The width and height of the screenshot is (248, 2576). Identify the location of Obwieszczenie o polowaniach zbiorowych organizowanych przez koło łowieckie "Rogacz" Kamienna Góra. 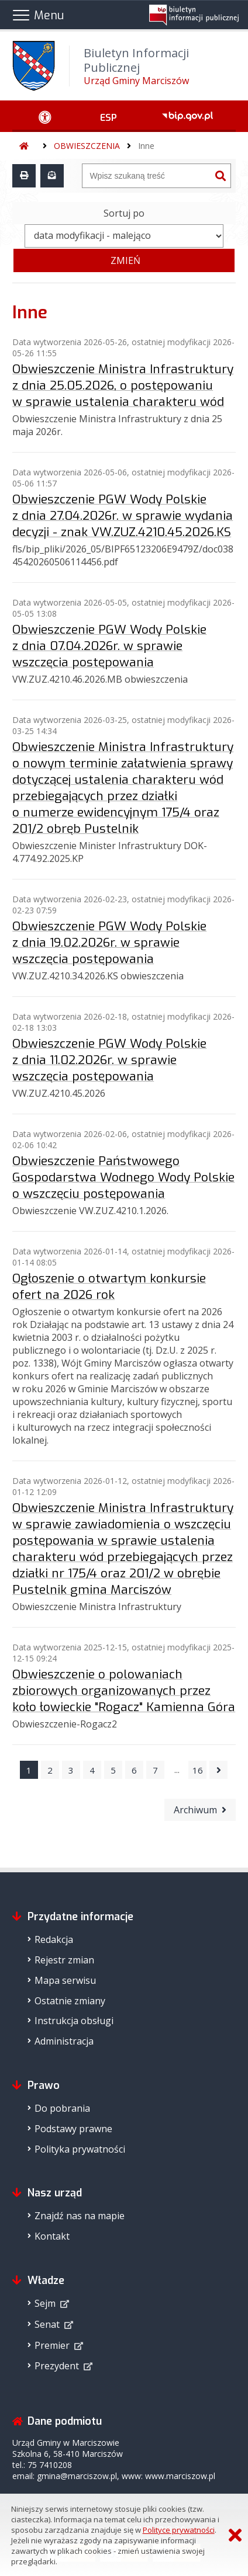
(123, 1690).